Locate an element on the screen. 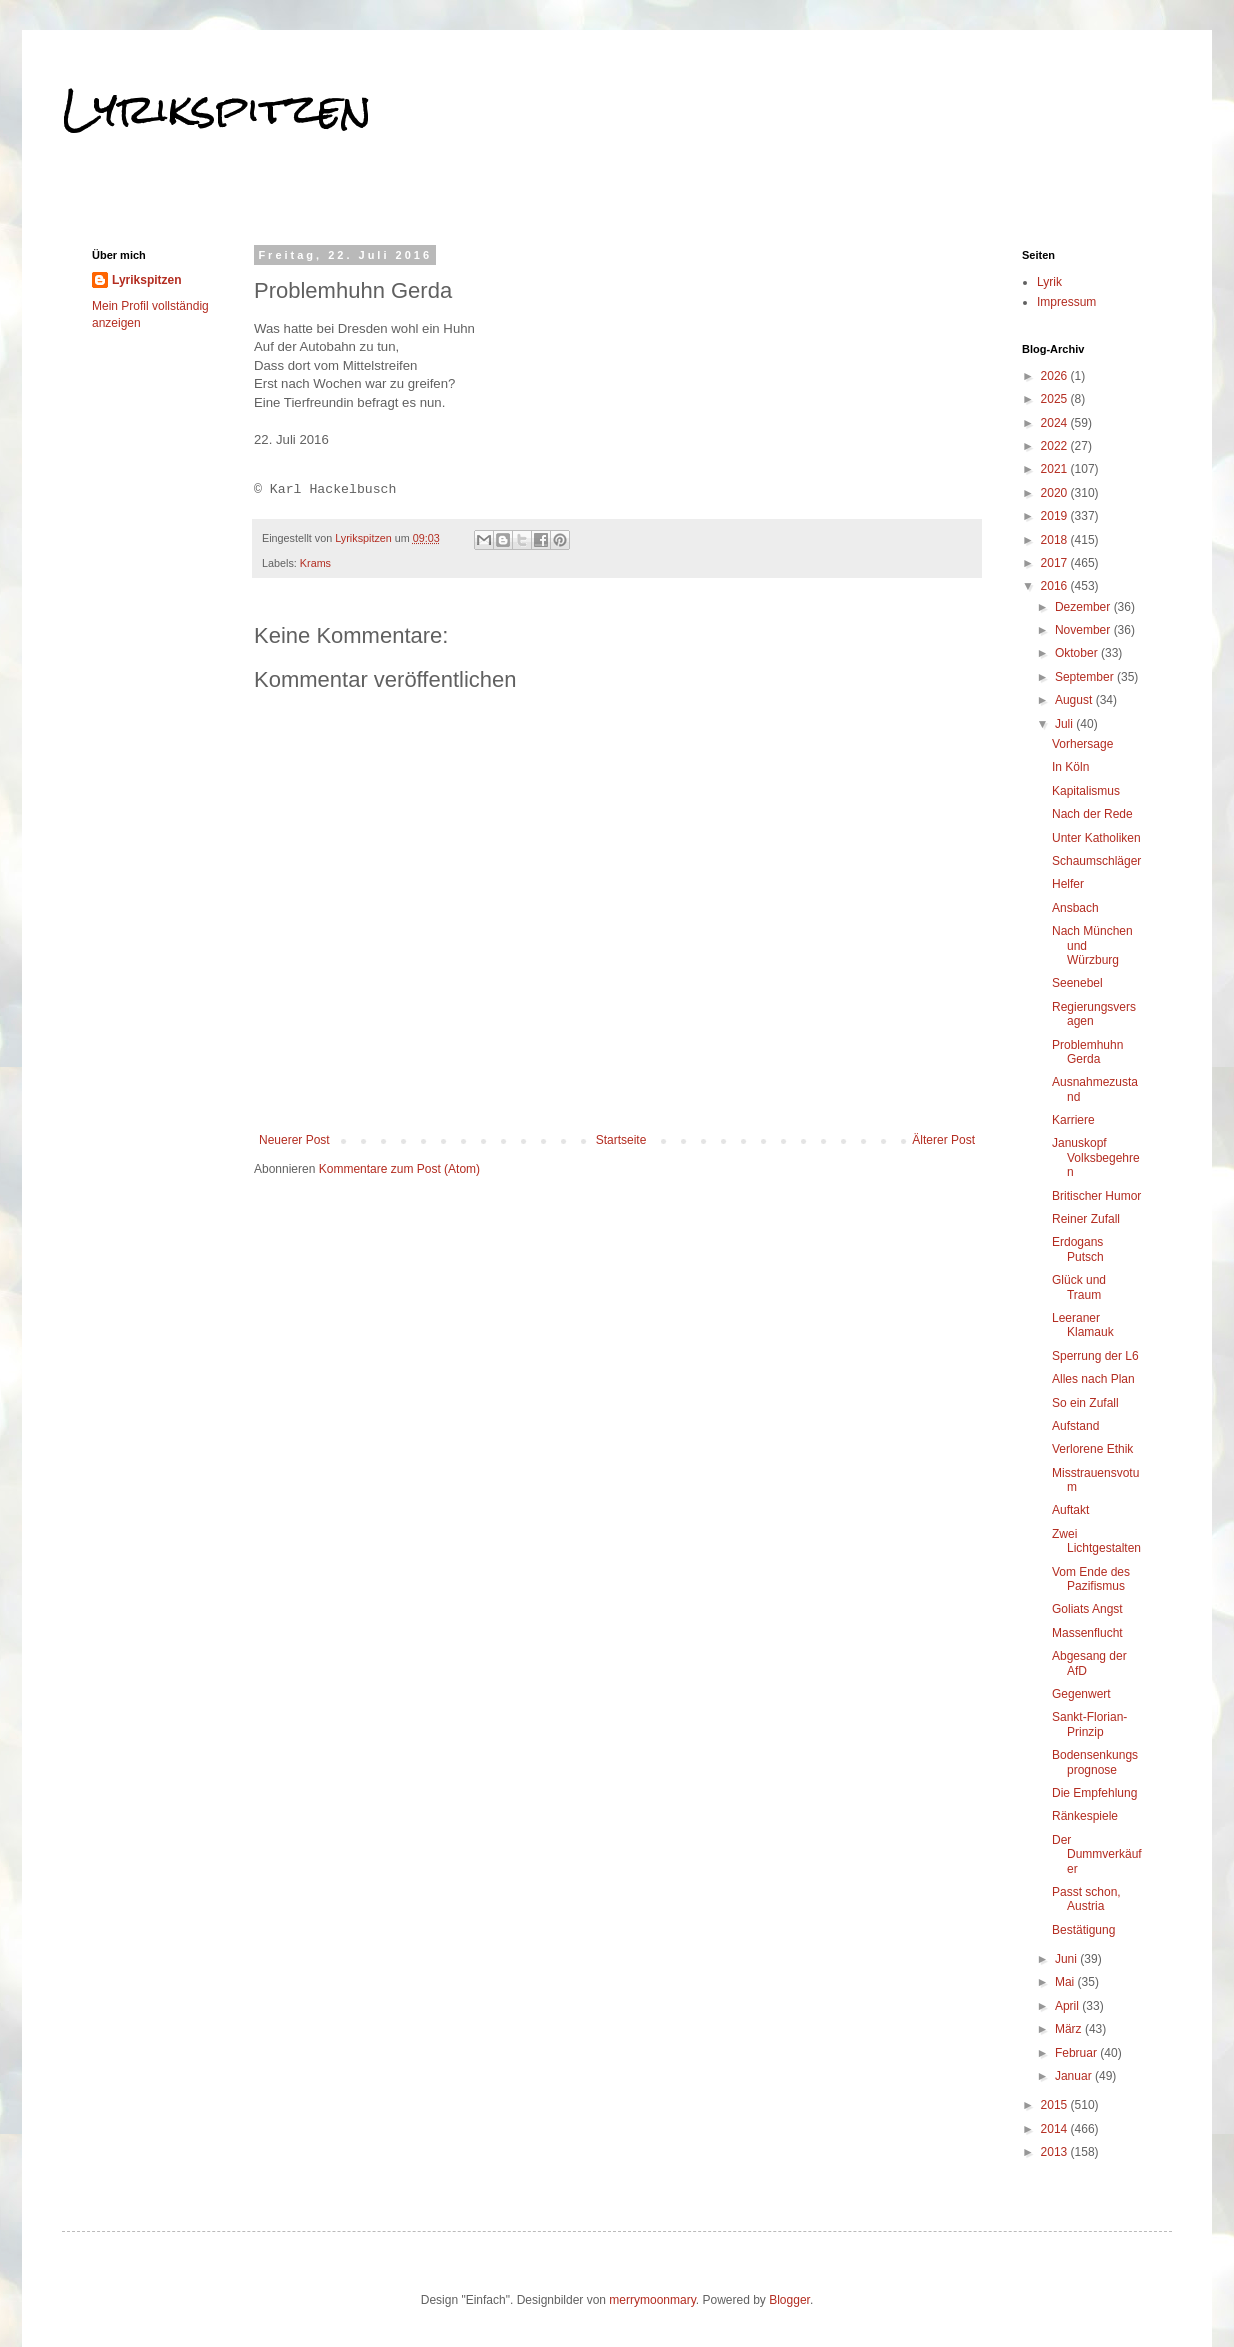 This screenshot has height=2347, width=1234. Lyrik is located at coordinates (1049, 282).